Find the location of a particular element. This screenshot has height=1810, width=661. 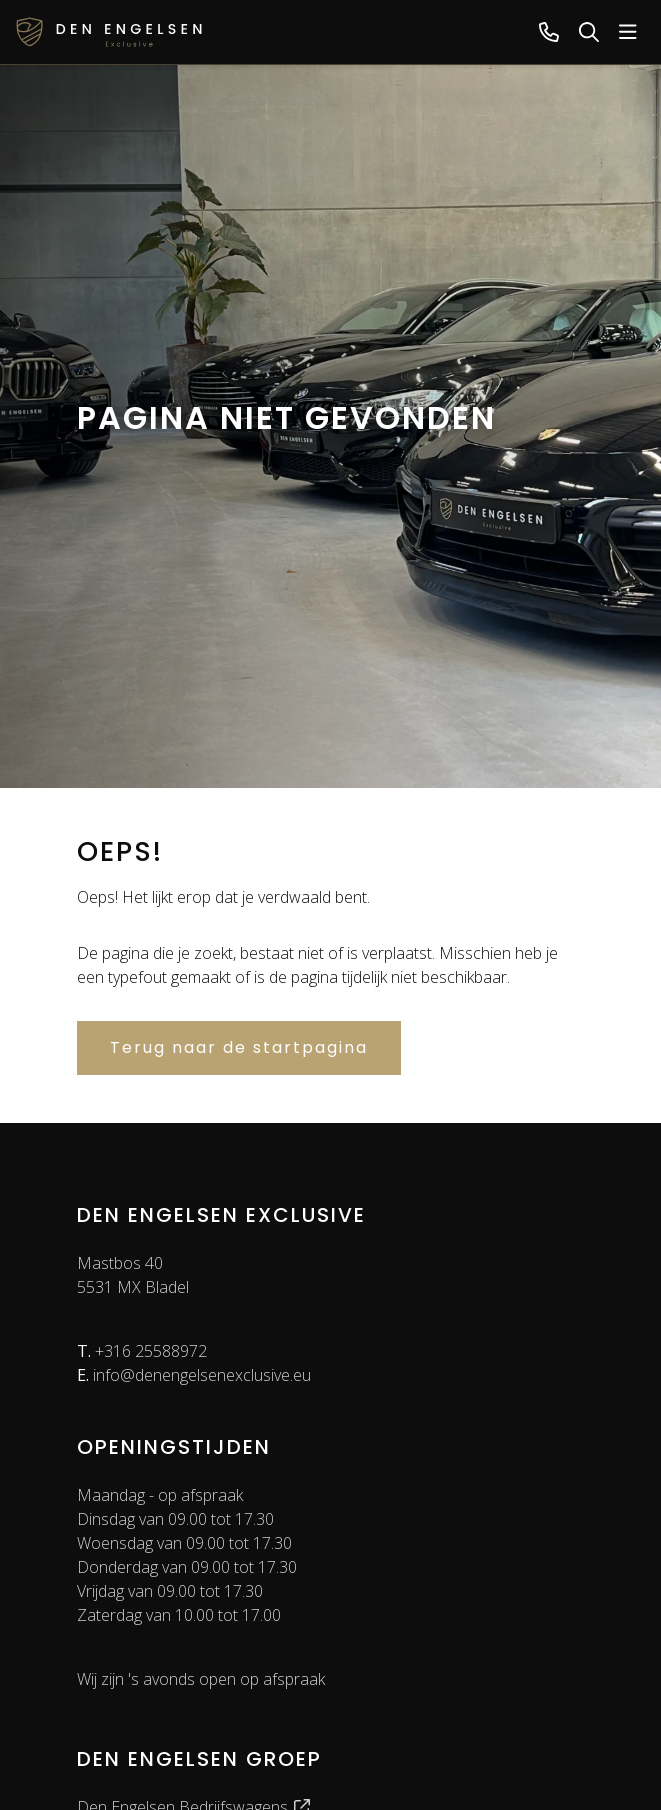

+316 25588972 is located at coordinates (142, 1351).